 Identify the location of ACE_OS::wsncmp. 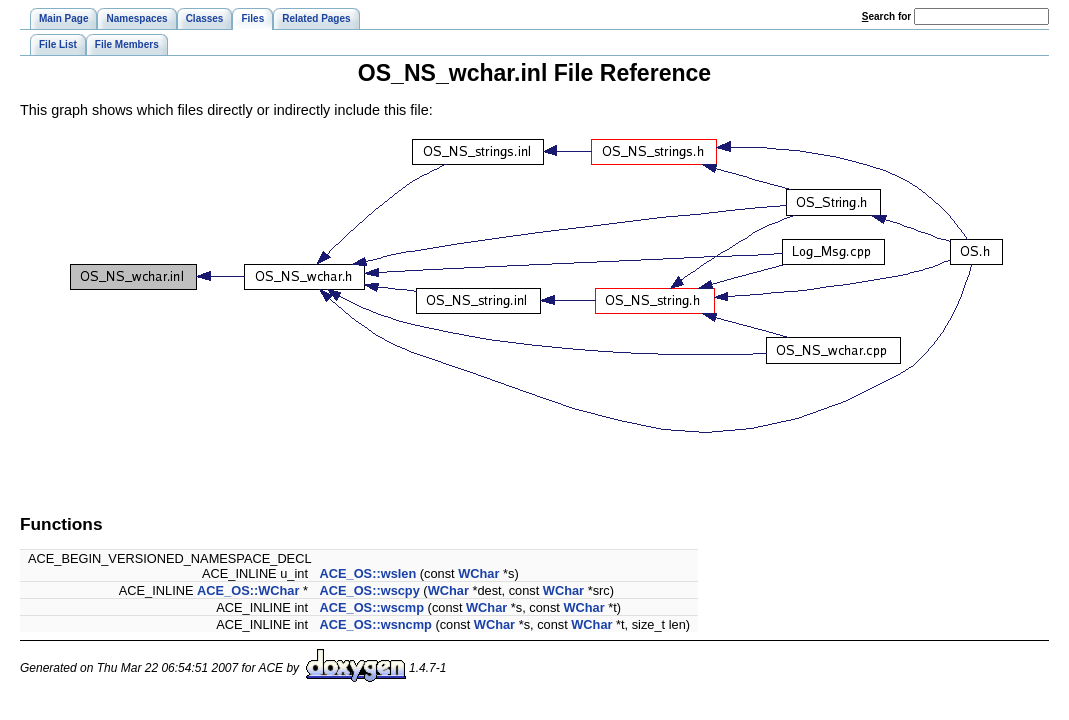
(376, 624).